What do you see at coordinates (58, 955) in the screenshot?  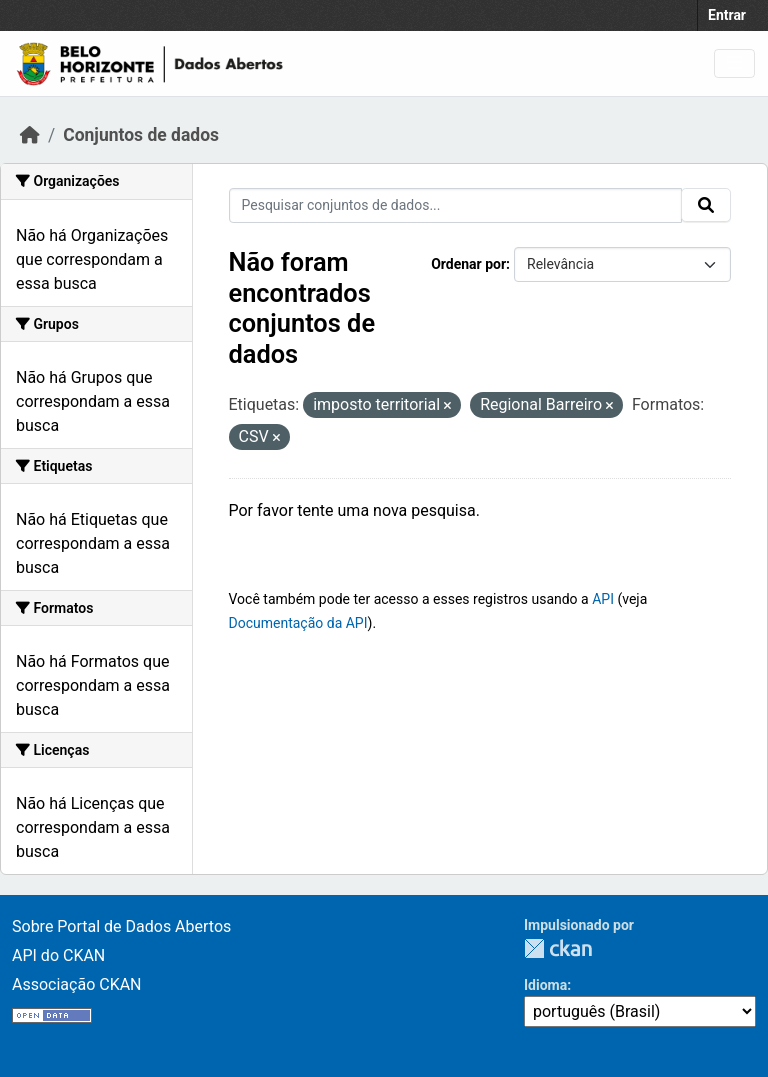 I see `API do CKAN` at bounding box center [58, 955].